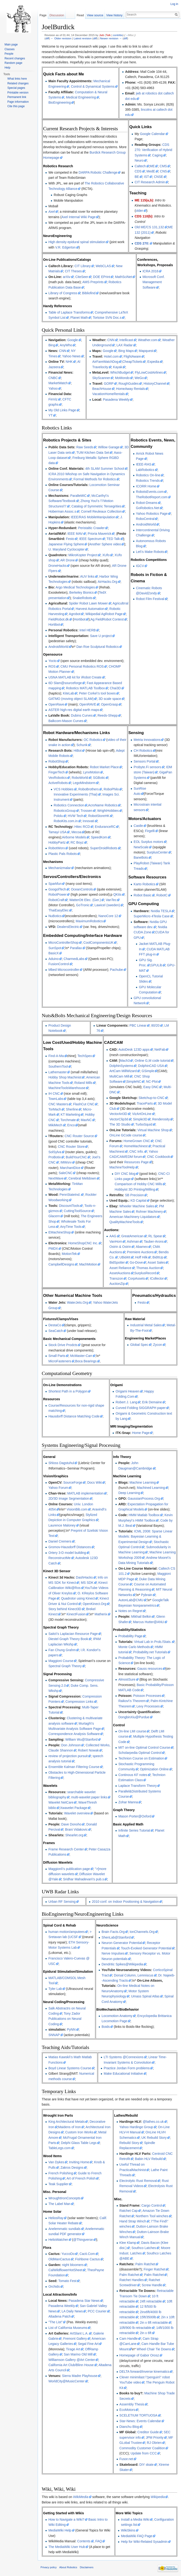 The height and width of the screenshot is (2576, 181). I want to click on Poisson Processes, so click(147, 1696).